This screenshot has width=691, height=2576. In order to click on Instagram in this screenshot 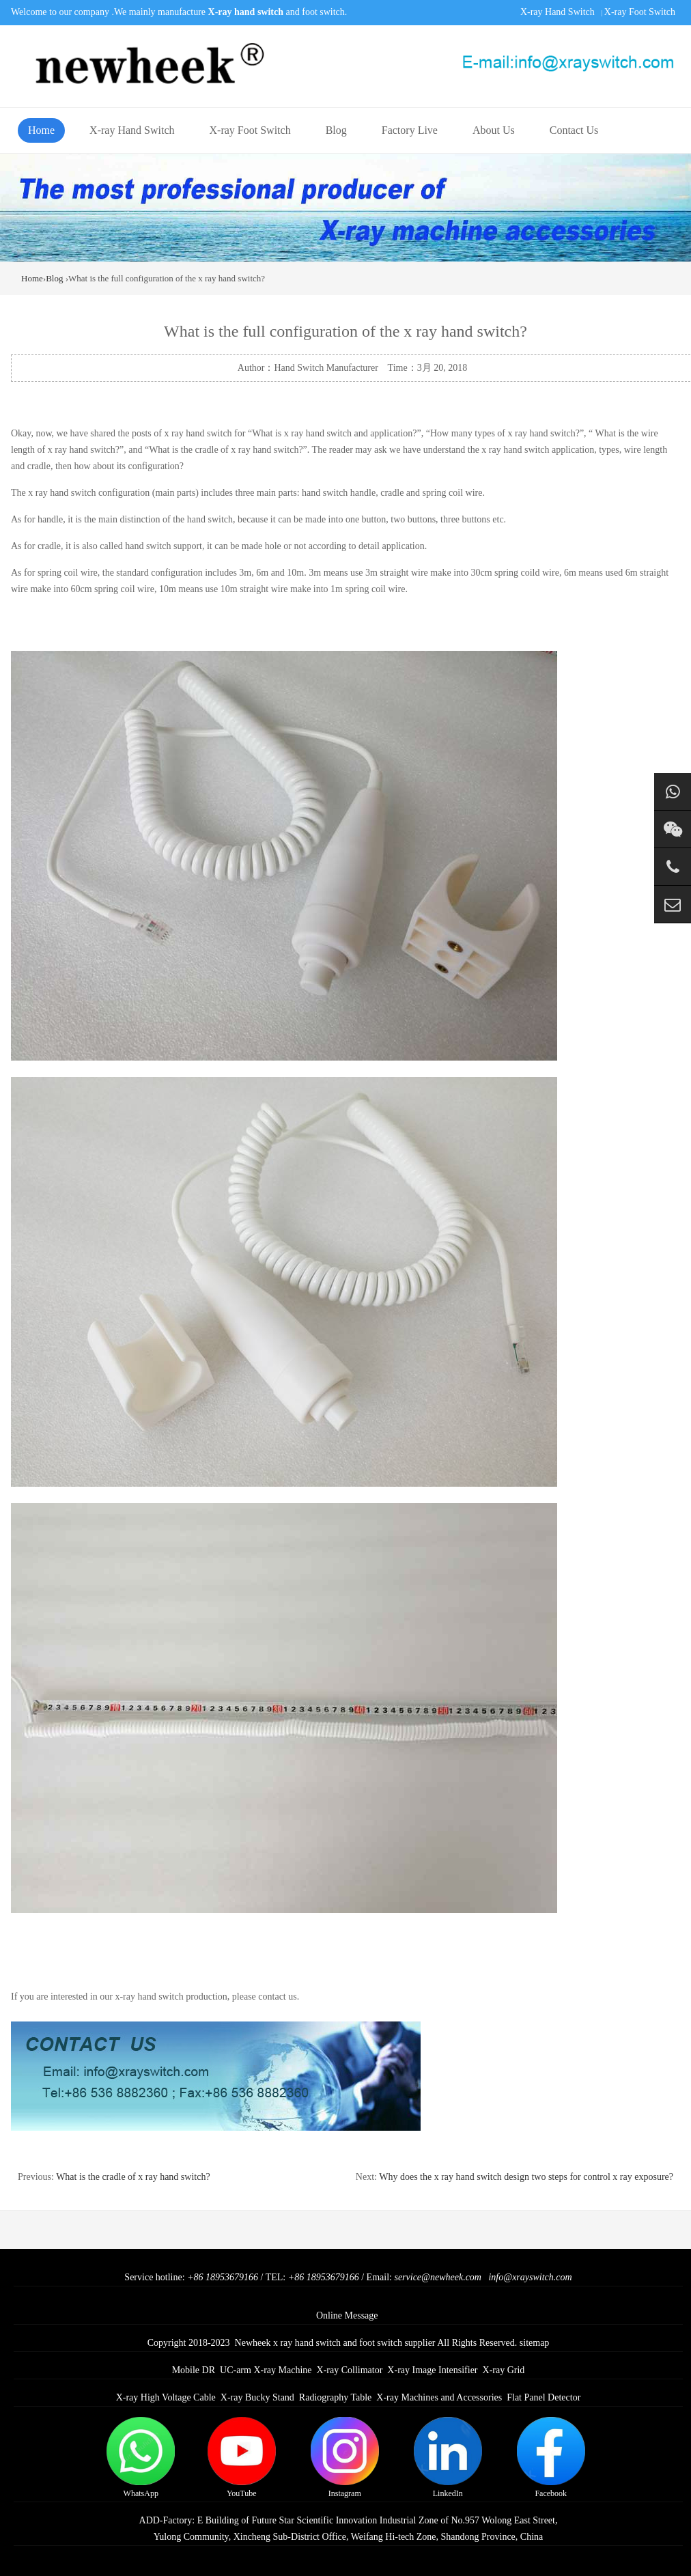, I will do `click(345, 2457)`.